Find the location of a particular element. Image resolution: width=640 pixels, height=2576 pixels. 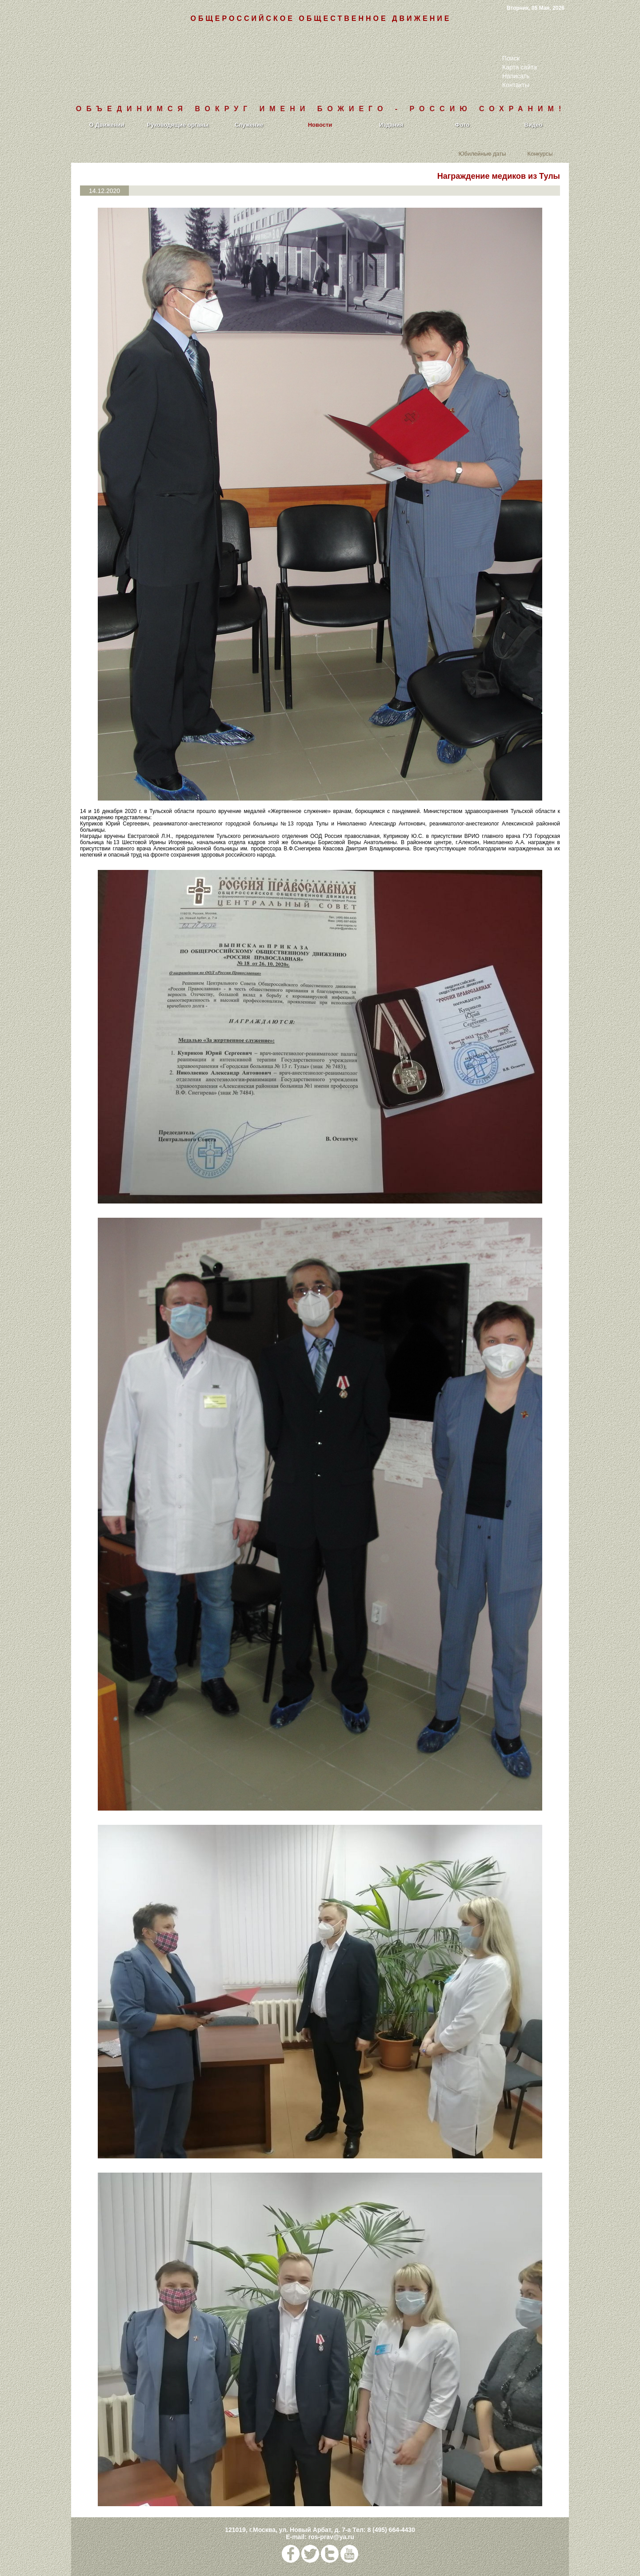

ros-prav@ya.ru is located at coordinates (331, 2536).